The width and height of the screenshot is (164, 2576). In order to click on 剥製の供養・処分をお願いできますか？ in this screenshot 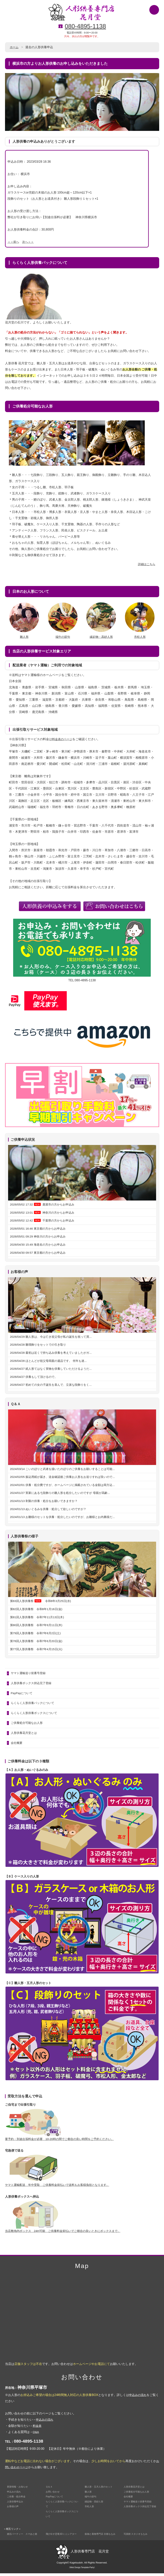, I will do `click(46, 1502)`.